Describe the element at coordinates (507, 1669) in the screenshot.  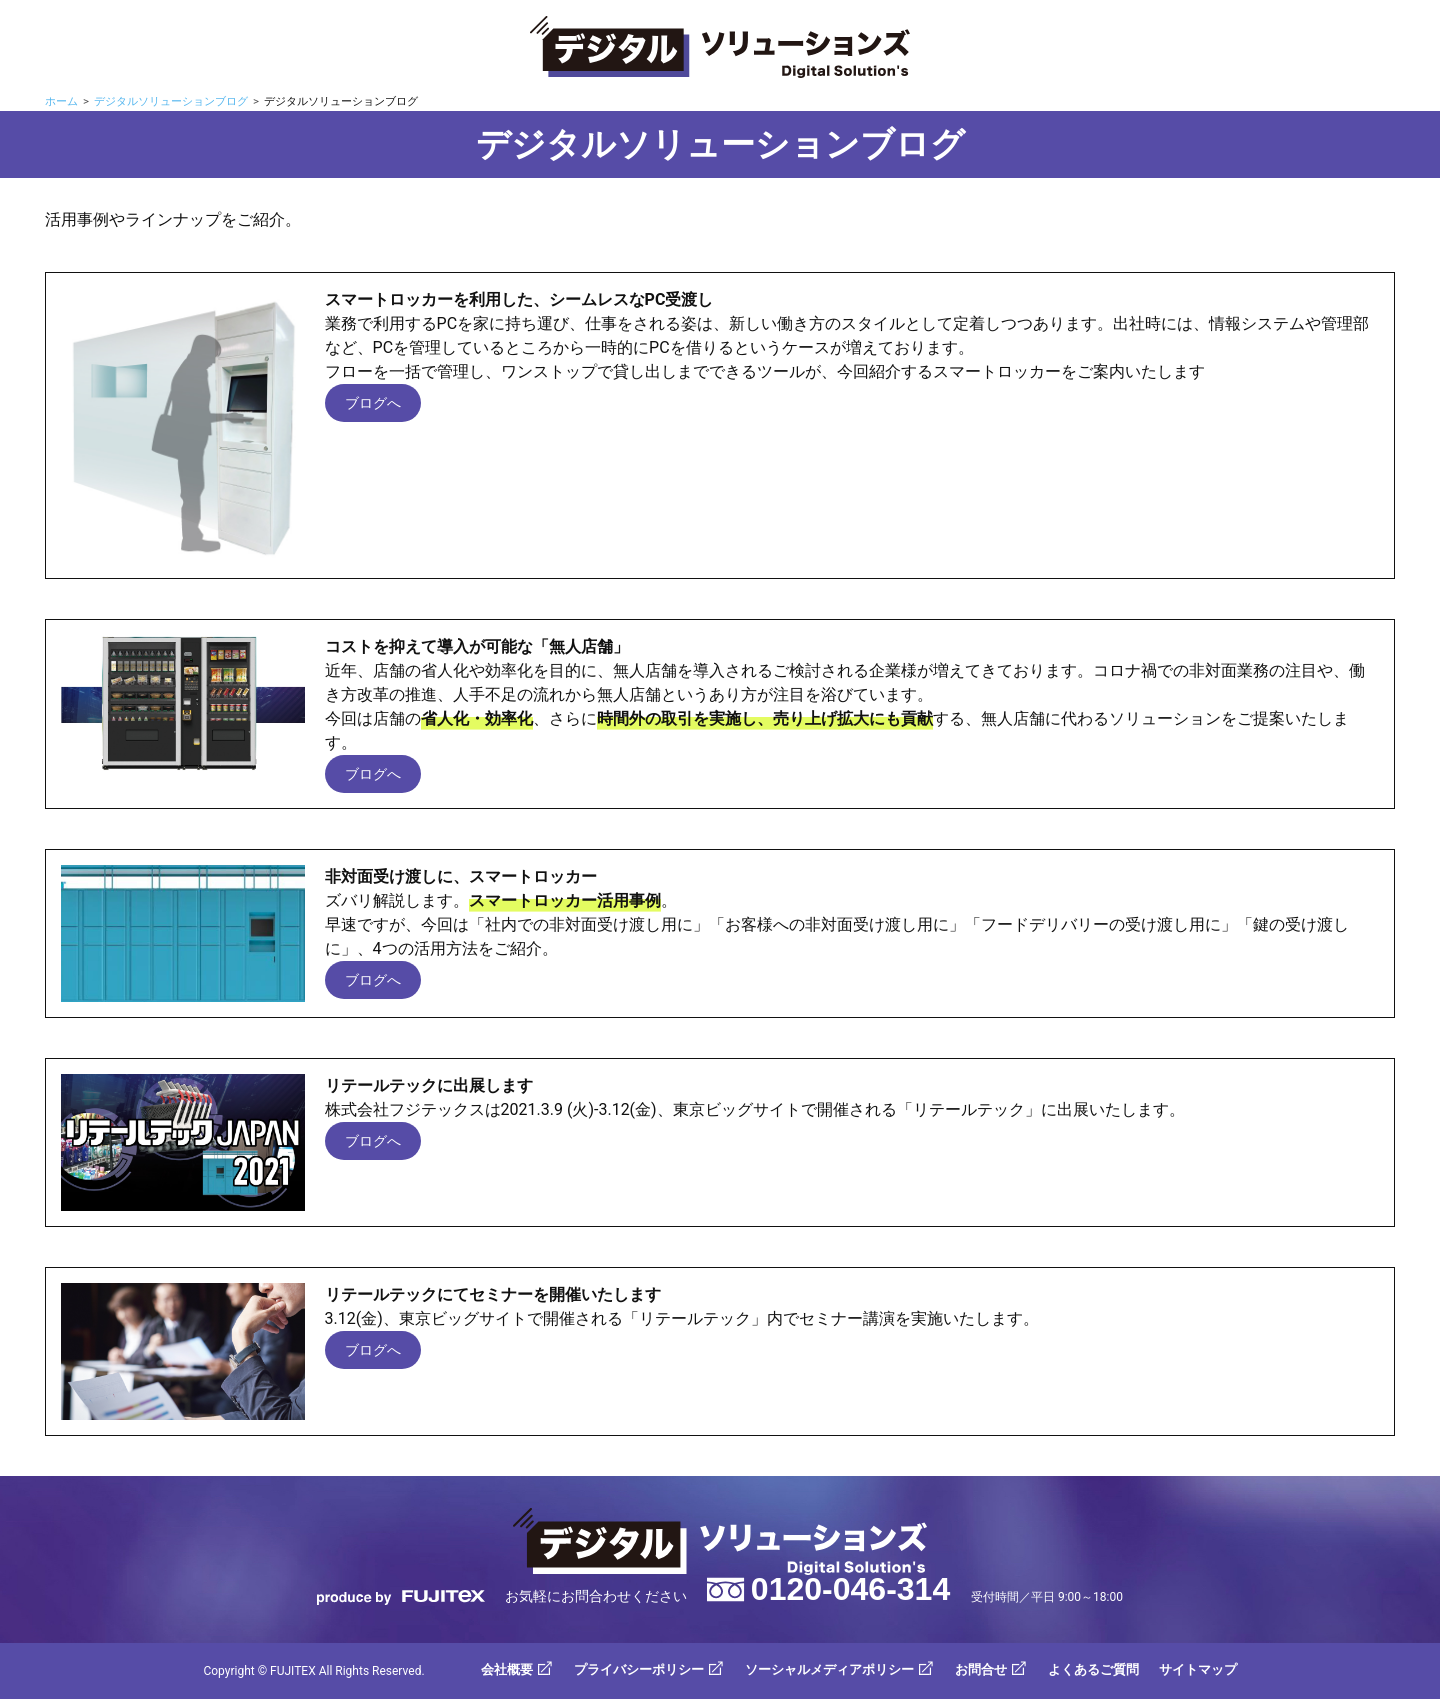
I see `会社概要` at that location.